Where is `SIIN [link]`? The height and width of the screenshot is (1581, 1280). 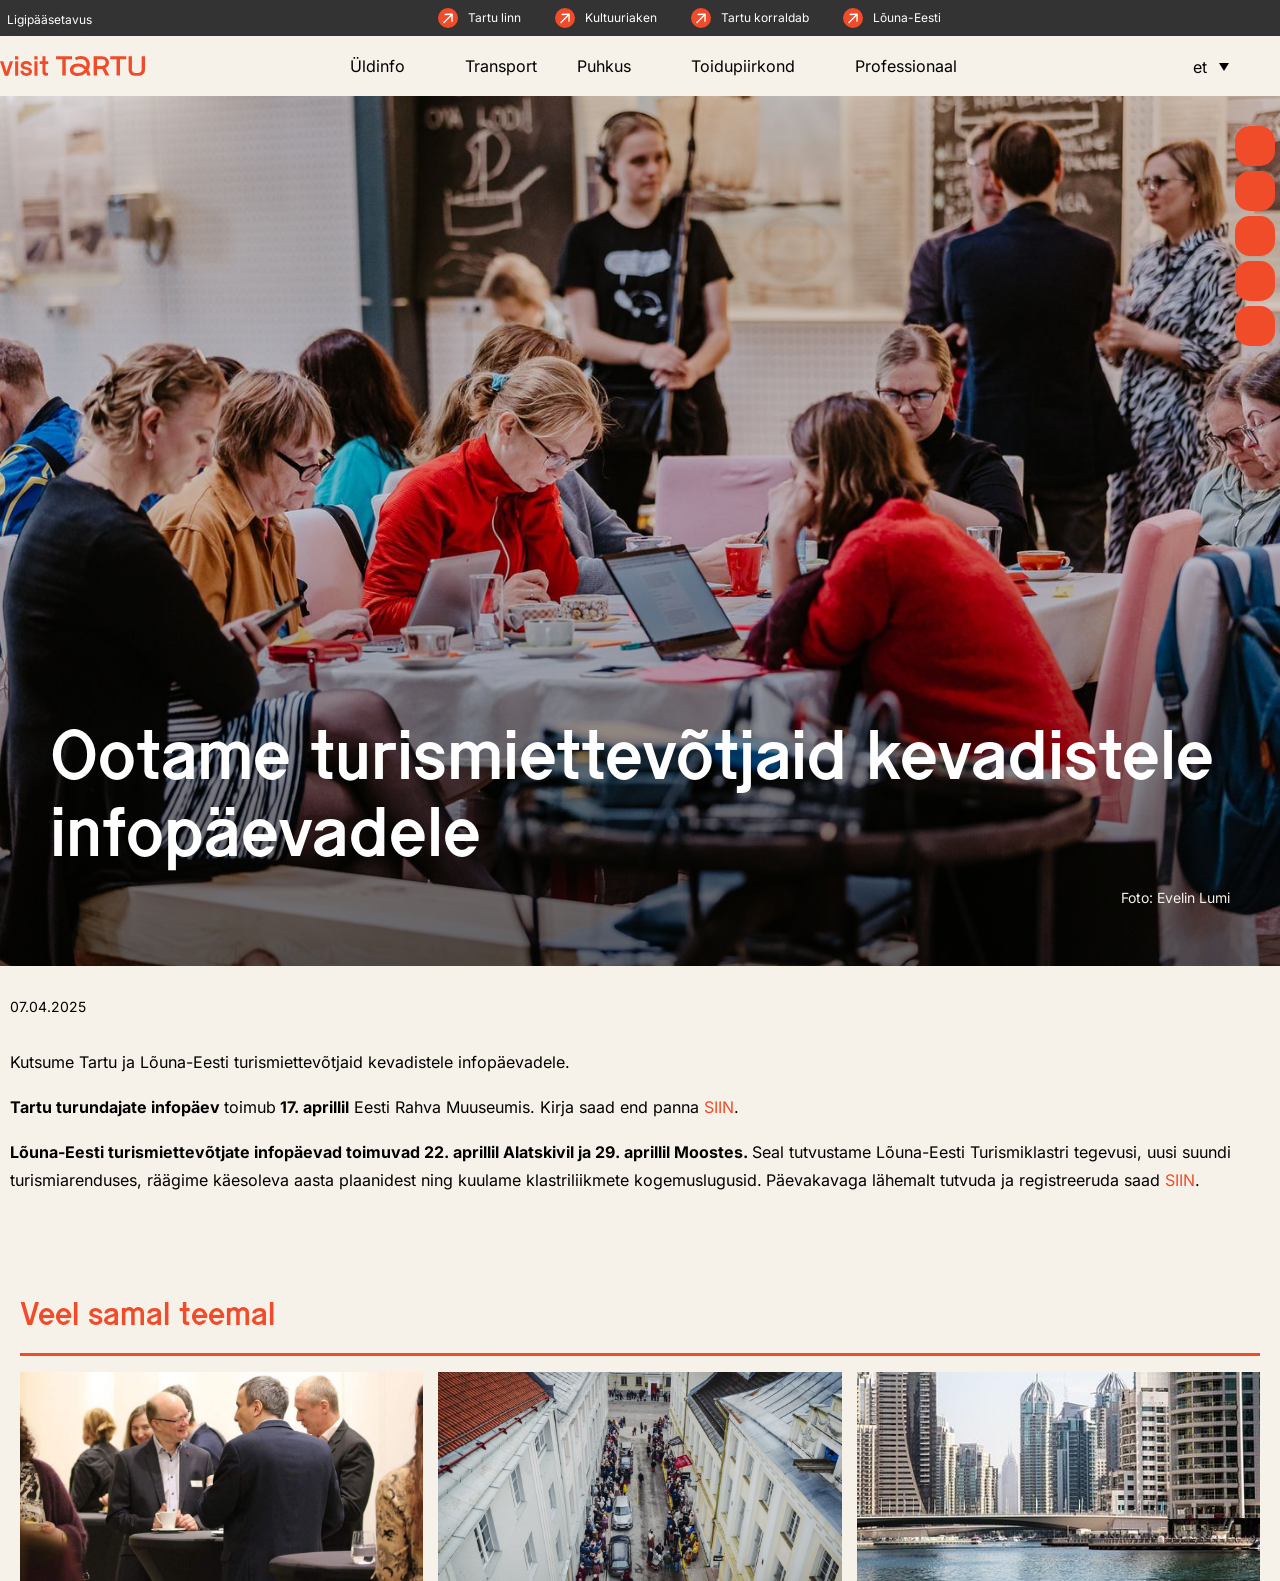
SIIN [link] is located at coordinates (719, 1107).